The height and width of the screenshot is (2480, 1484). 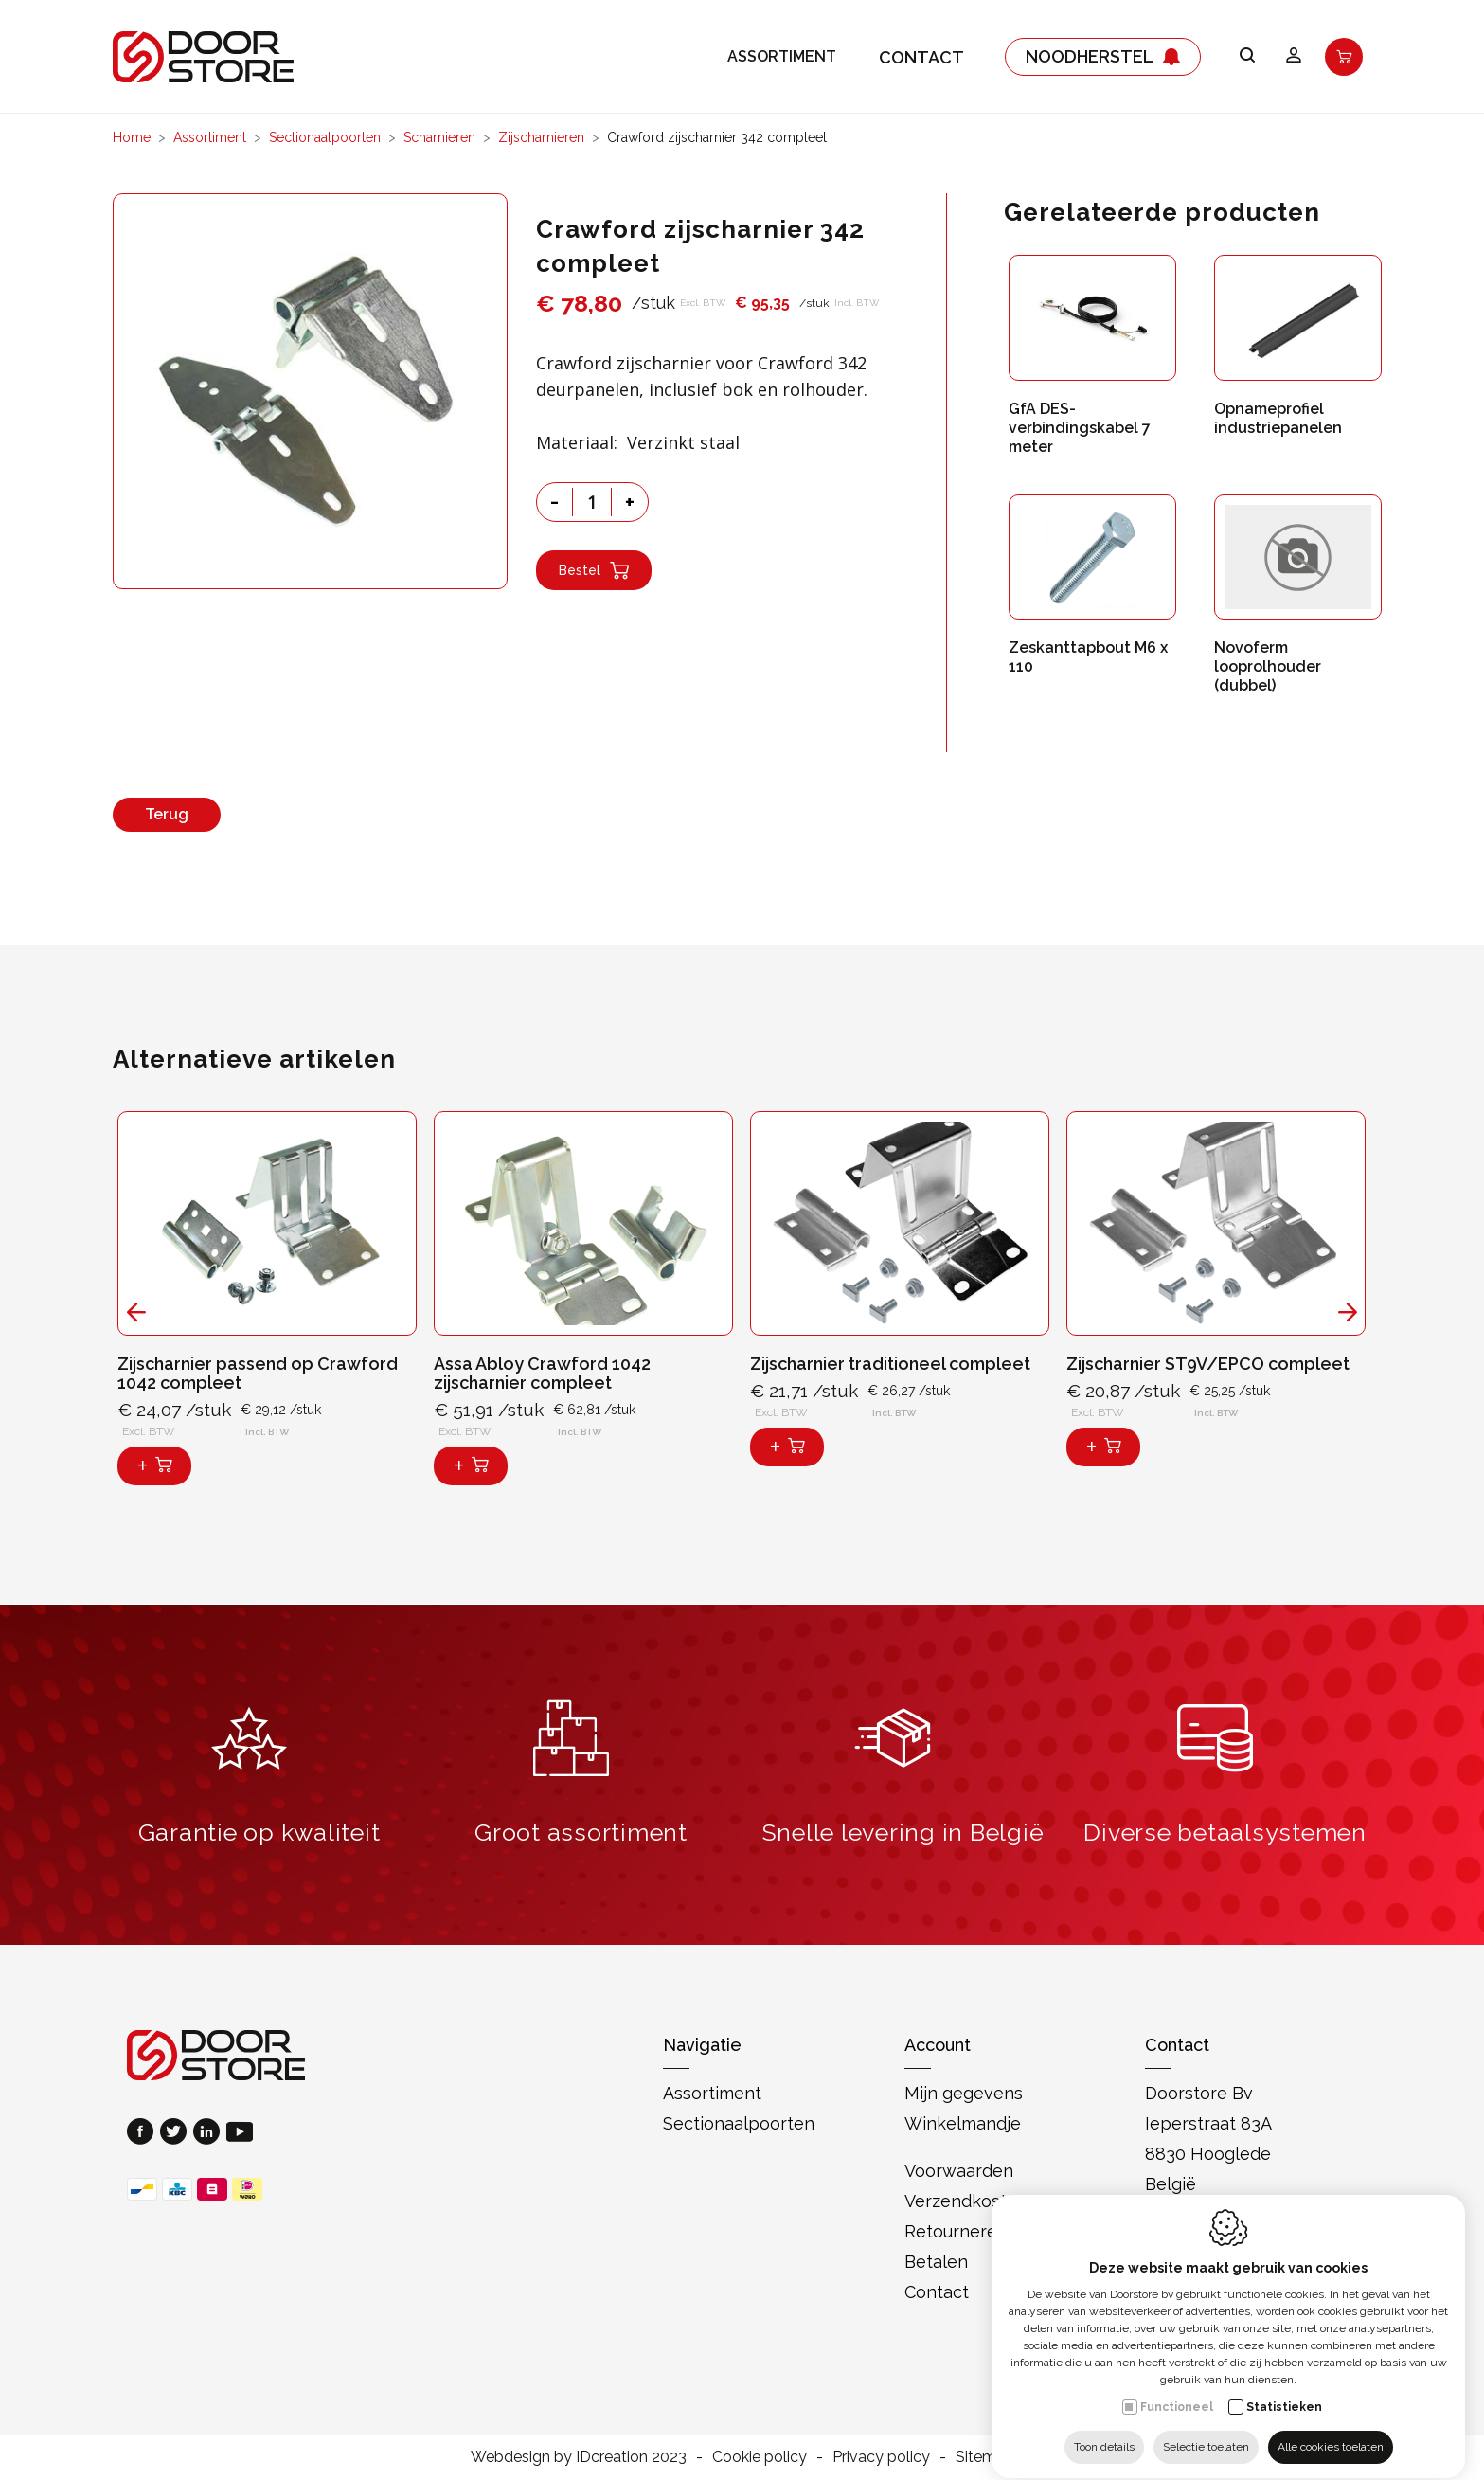 I want to click on Sitemap, so click(x=985, y=2457).